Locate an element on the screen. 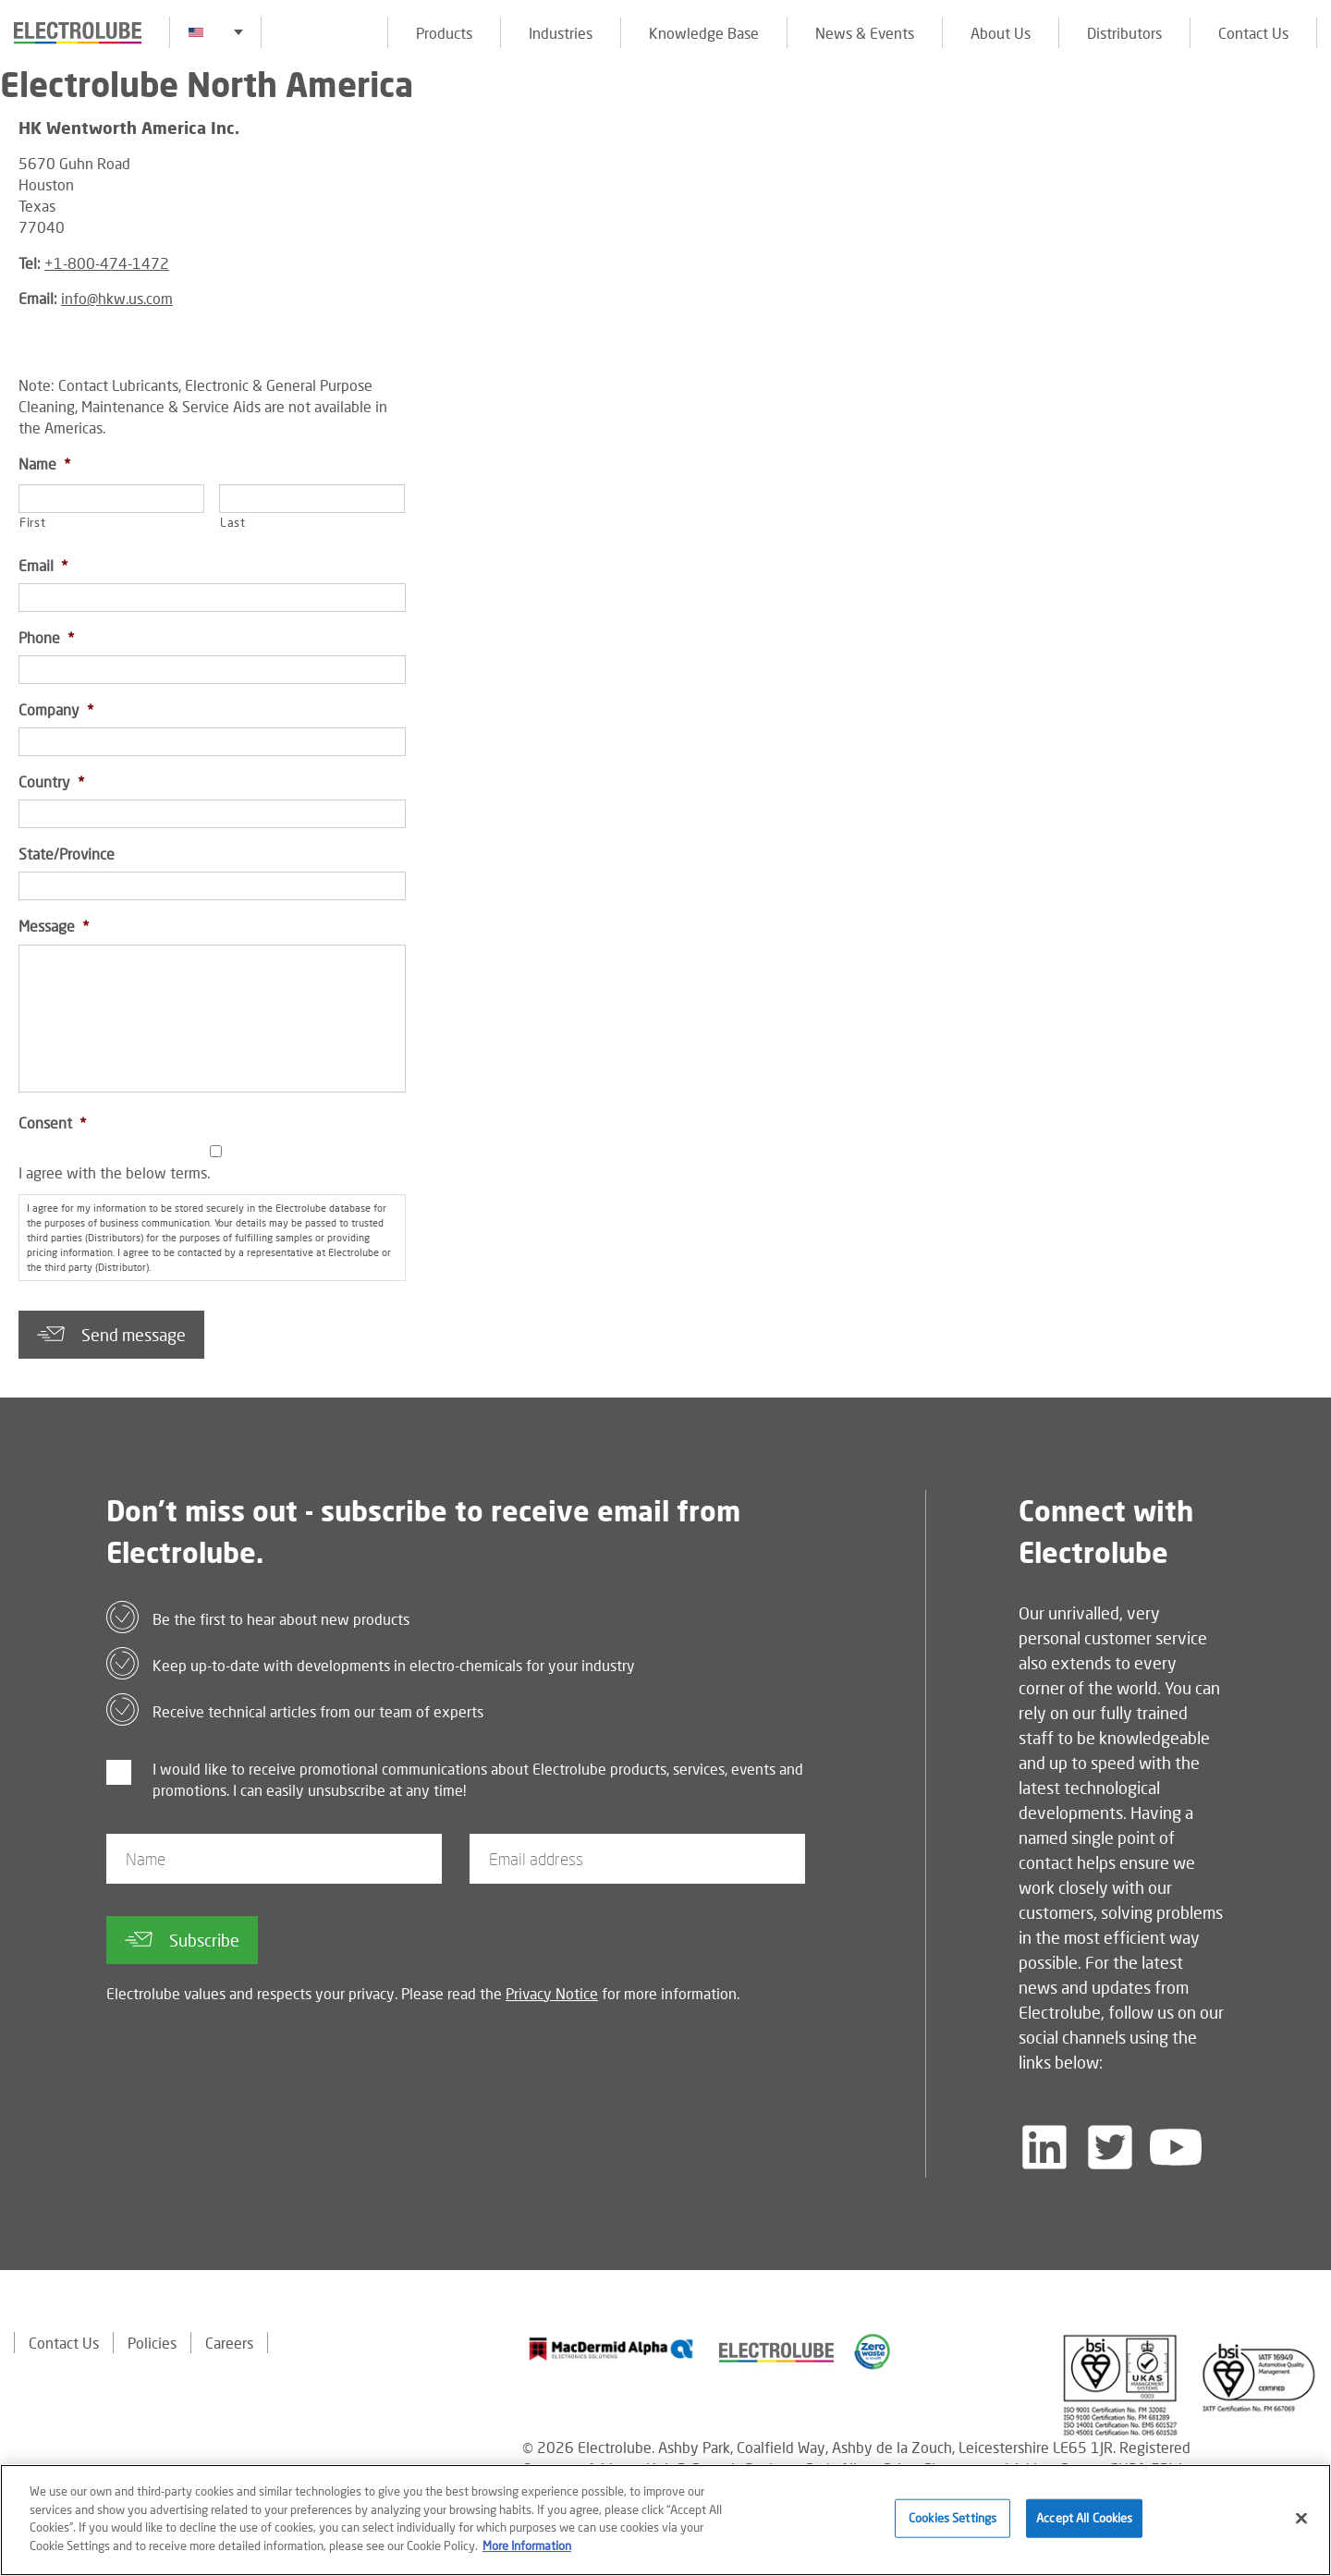 Image resolution: width=1331 pixels, height=2576 pixels. Products is located at coordinates (444, 33).